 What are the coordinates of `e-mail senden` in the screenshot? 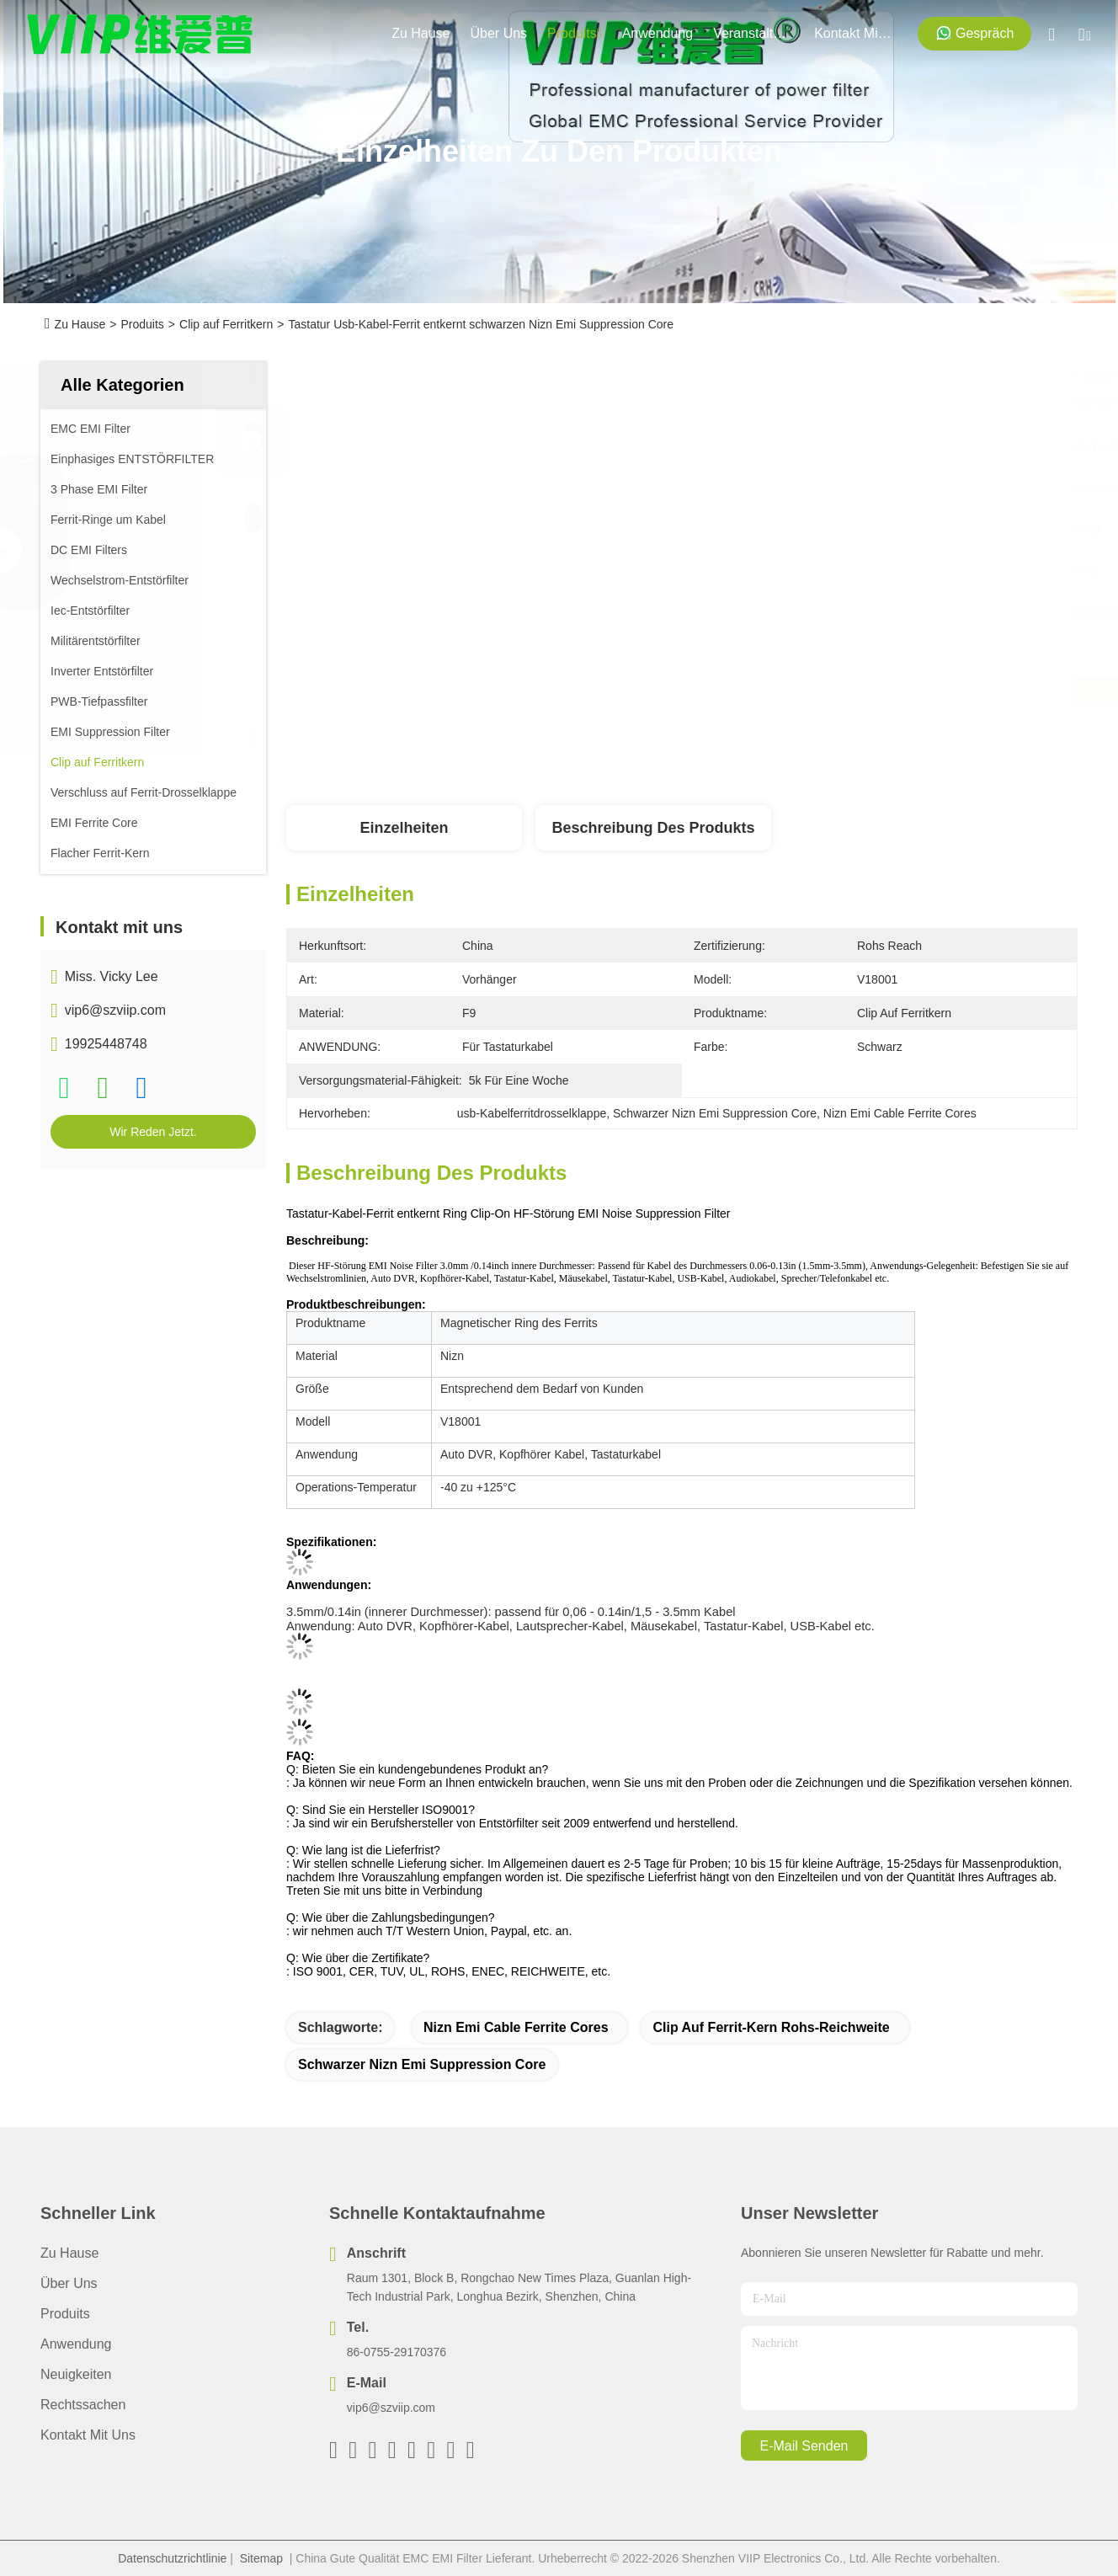 It's located at (804, 2446).